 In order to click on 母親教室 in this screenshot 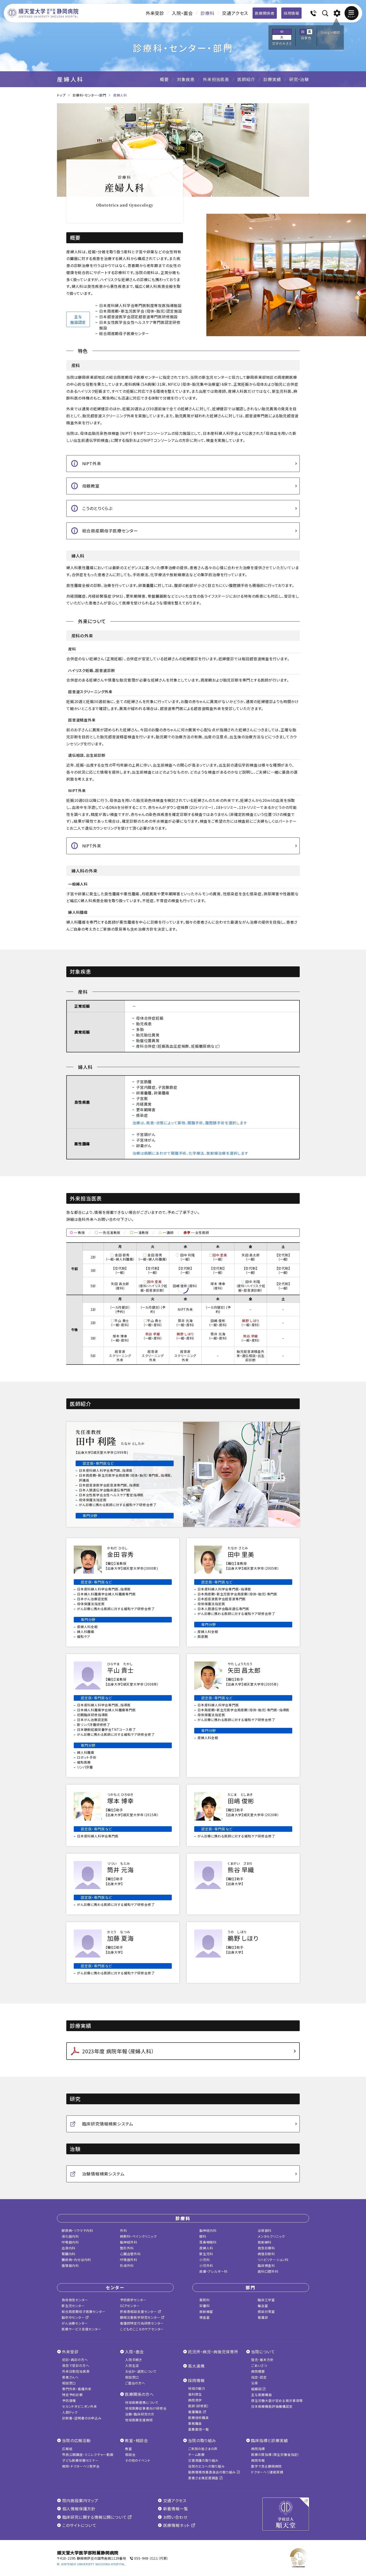, I will do `click(91, 486)`.